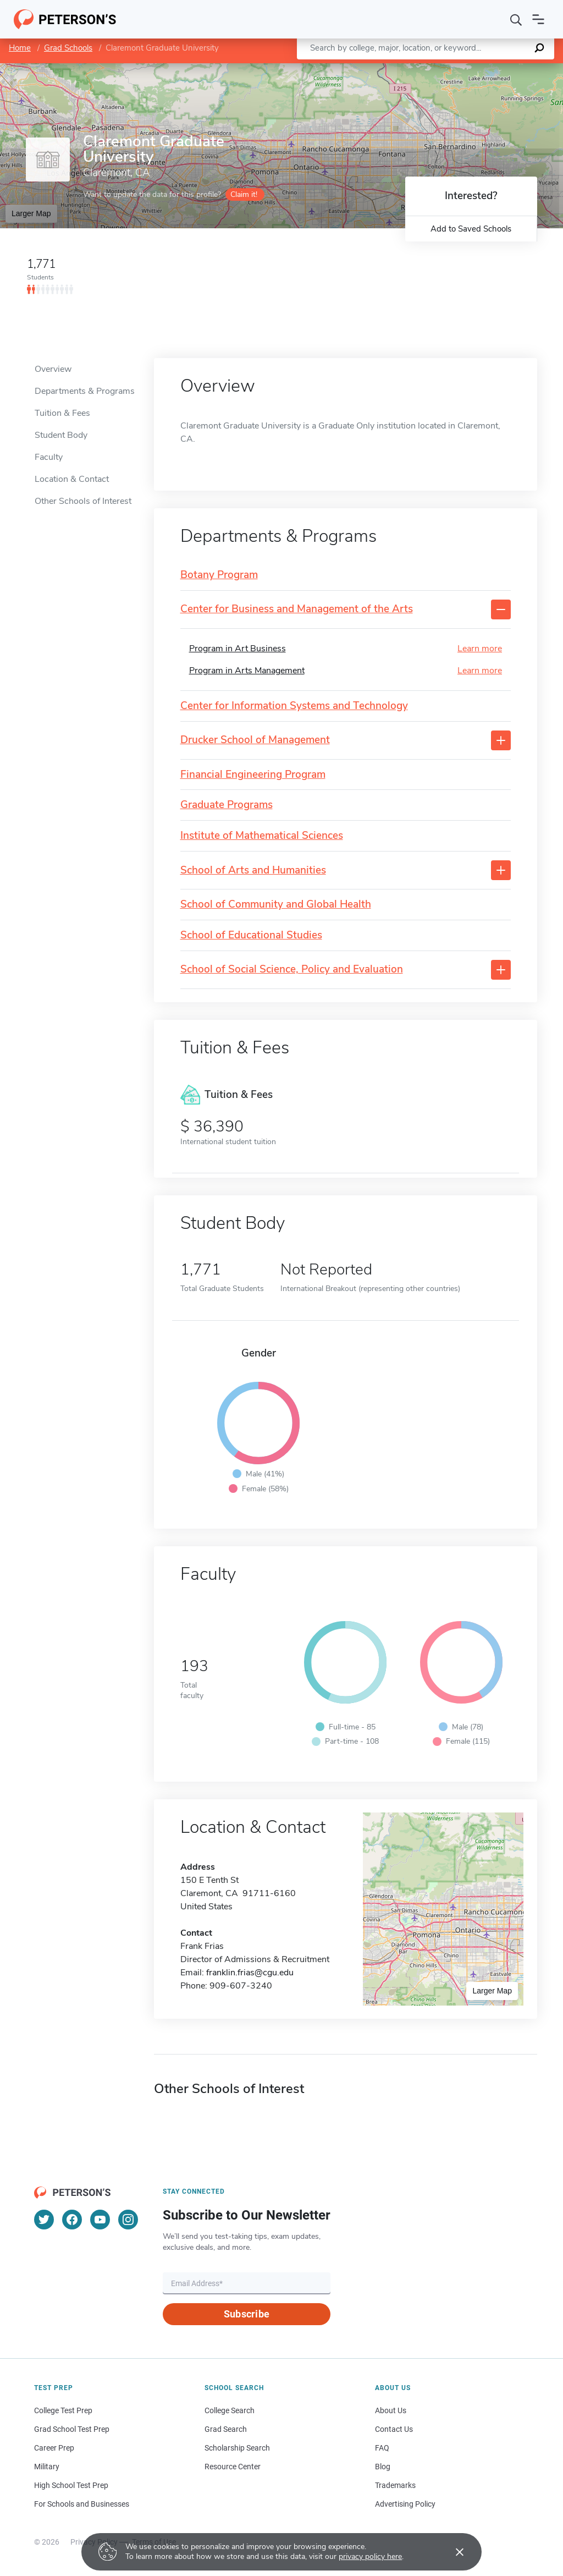 This screenshot has width=563, height=2576. What do you see at coordinates (253, 870) in the screenshot?
I see `School of Arts and Humanities` at bounding box center [253, 870].